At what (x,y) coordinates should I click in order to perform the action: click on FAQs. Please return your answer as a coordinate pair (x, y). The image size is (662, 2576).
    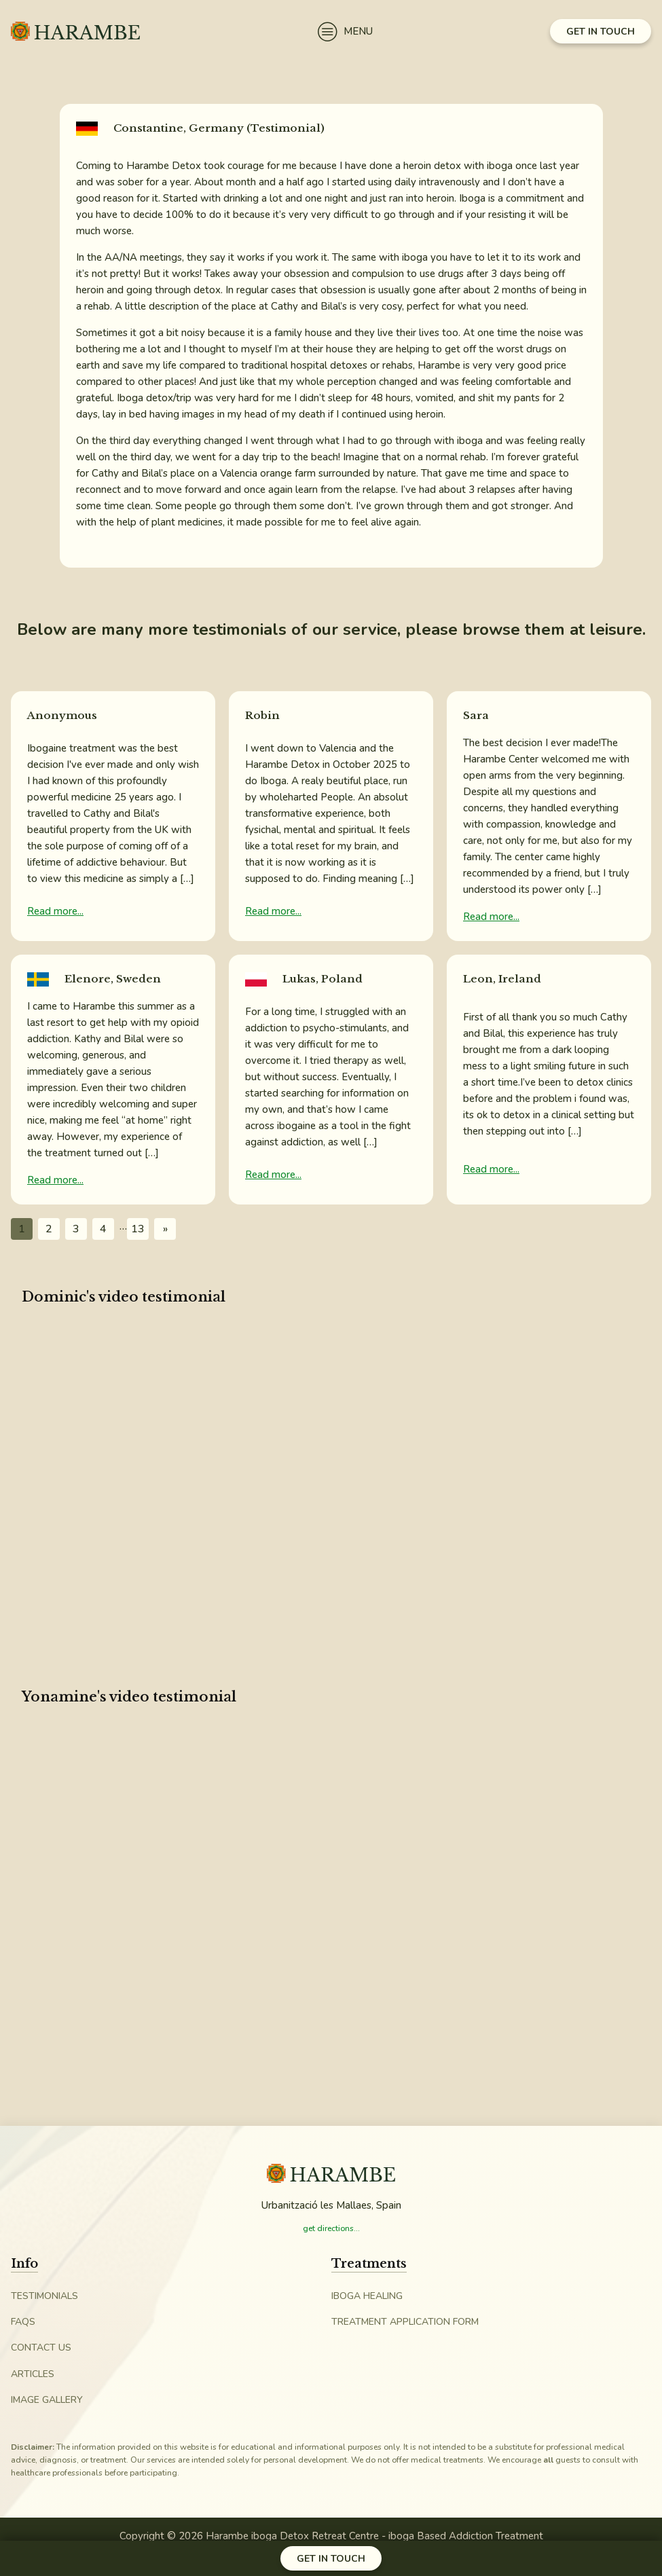
    Looking at the image, I should click on (23, 2321).